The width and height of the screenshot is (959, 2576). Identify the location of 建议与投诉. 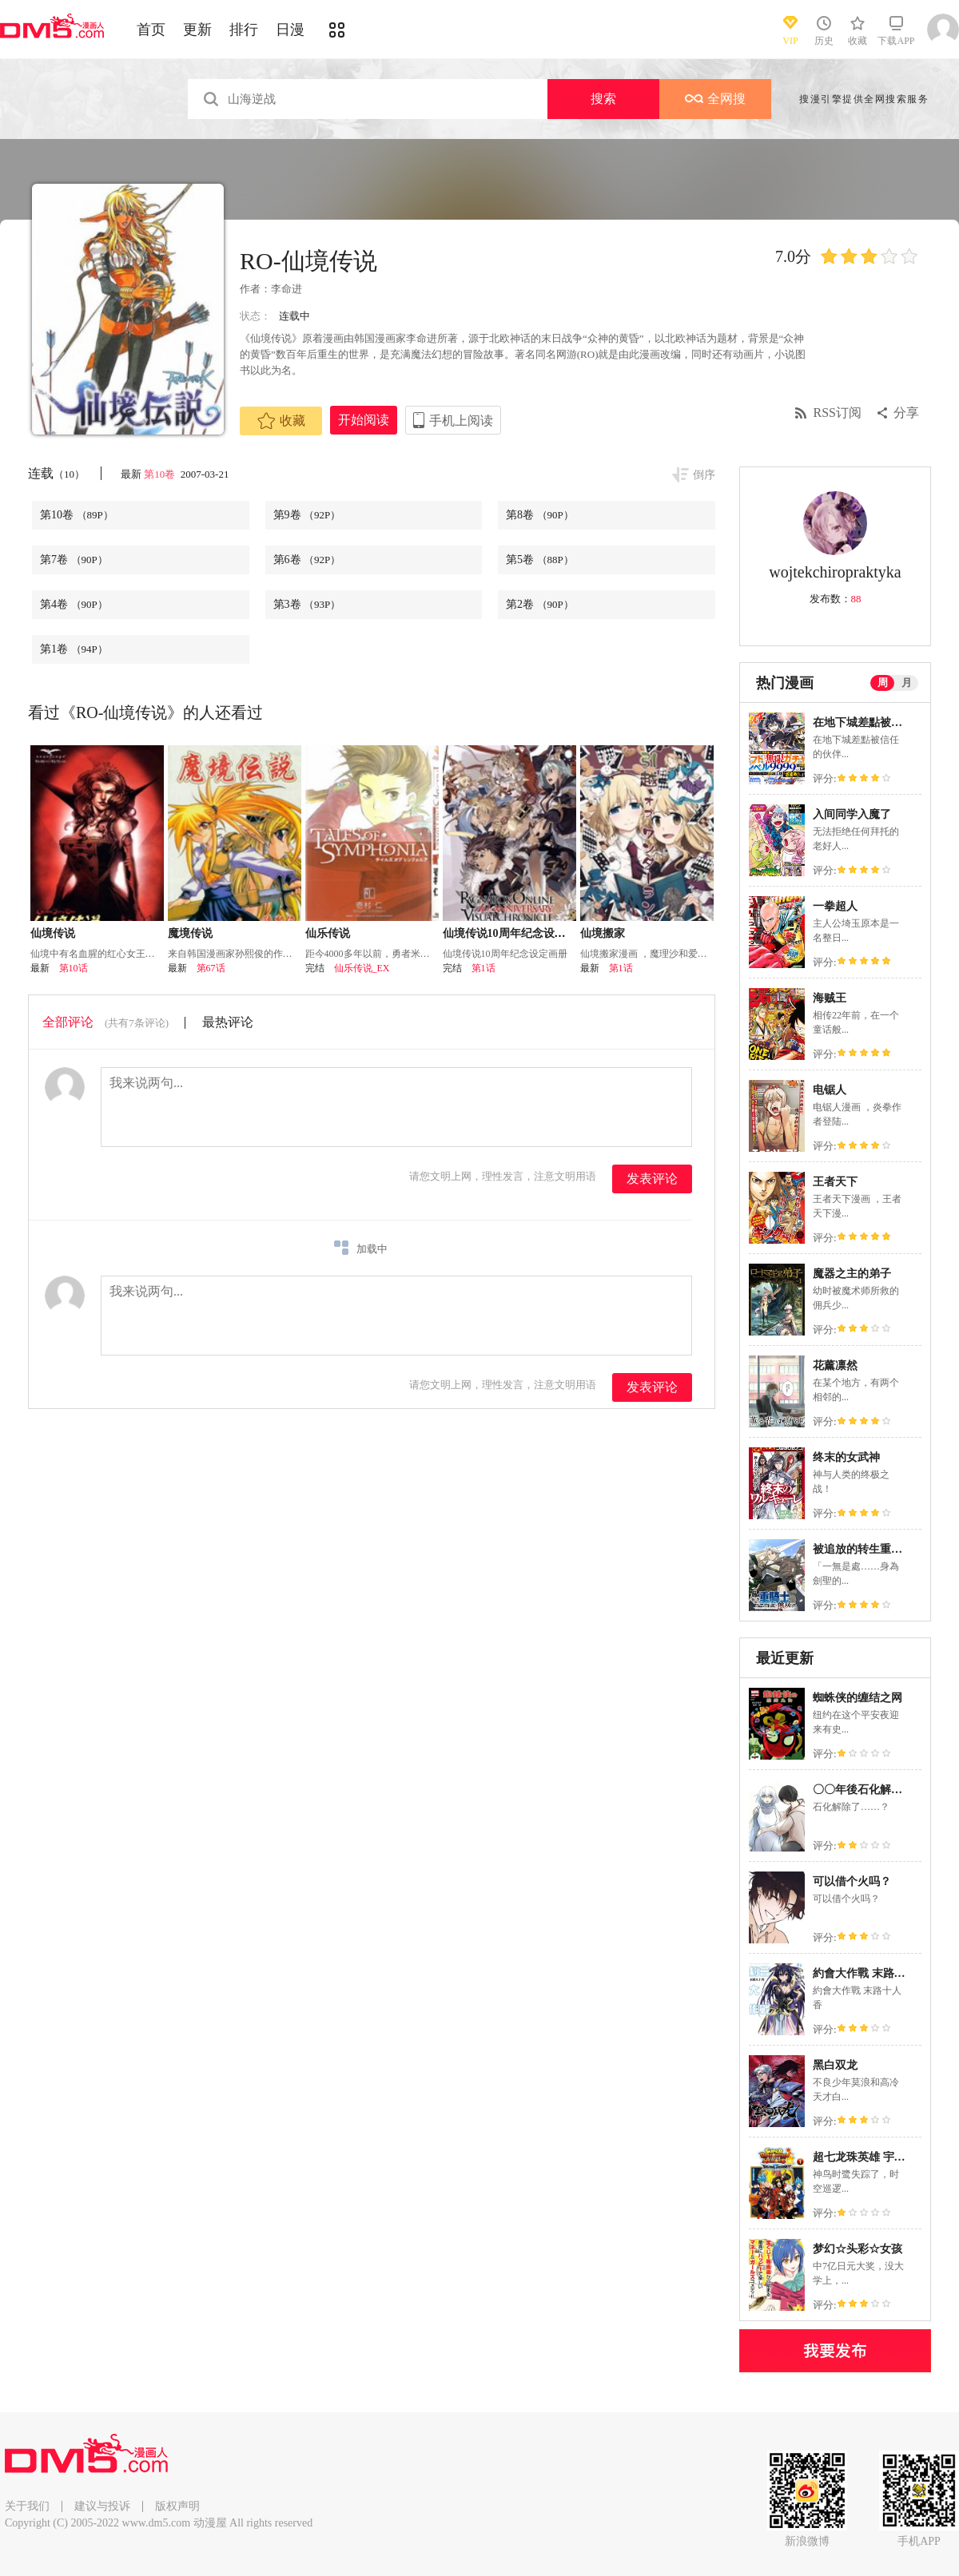
(102, 2506).